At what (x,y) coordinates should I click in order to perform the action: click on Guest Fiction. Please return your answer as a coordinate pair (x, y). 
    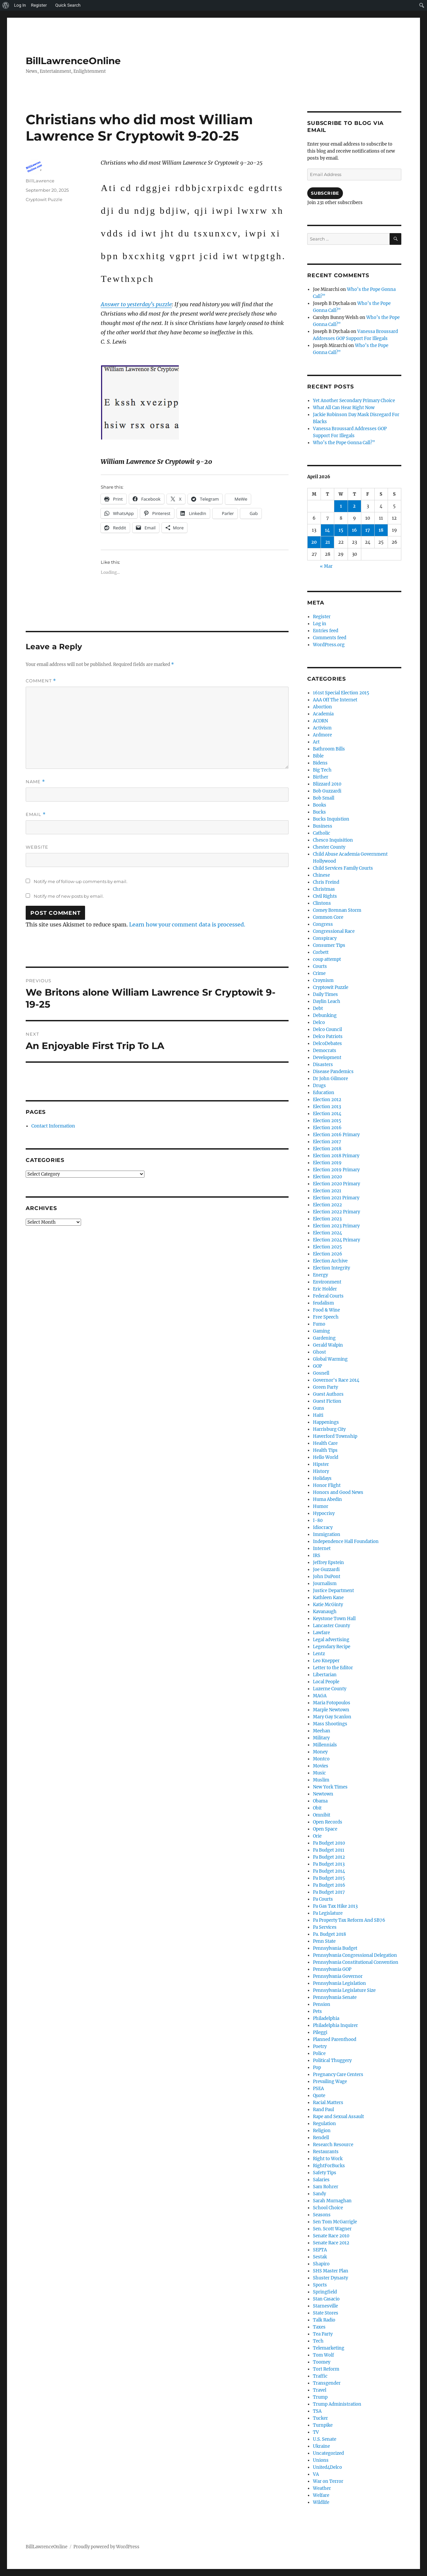
    Looking at the image, I should click on (327, 1401).